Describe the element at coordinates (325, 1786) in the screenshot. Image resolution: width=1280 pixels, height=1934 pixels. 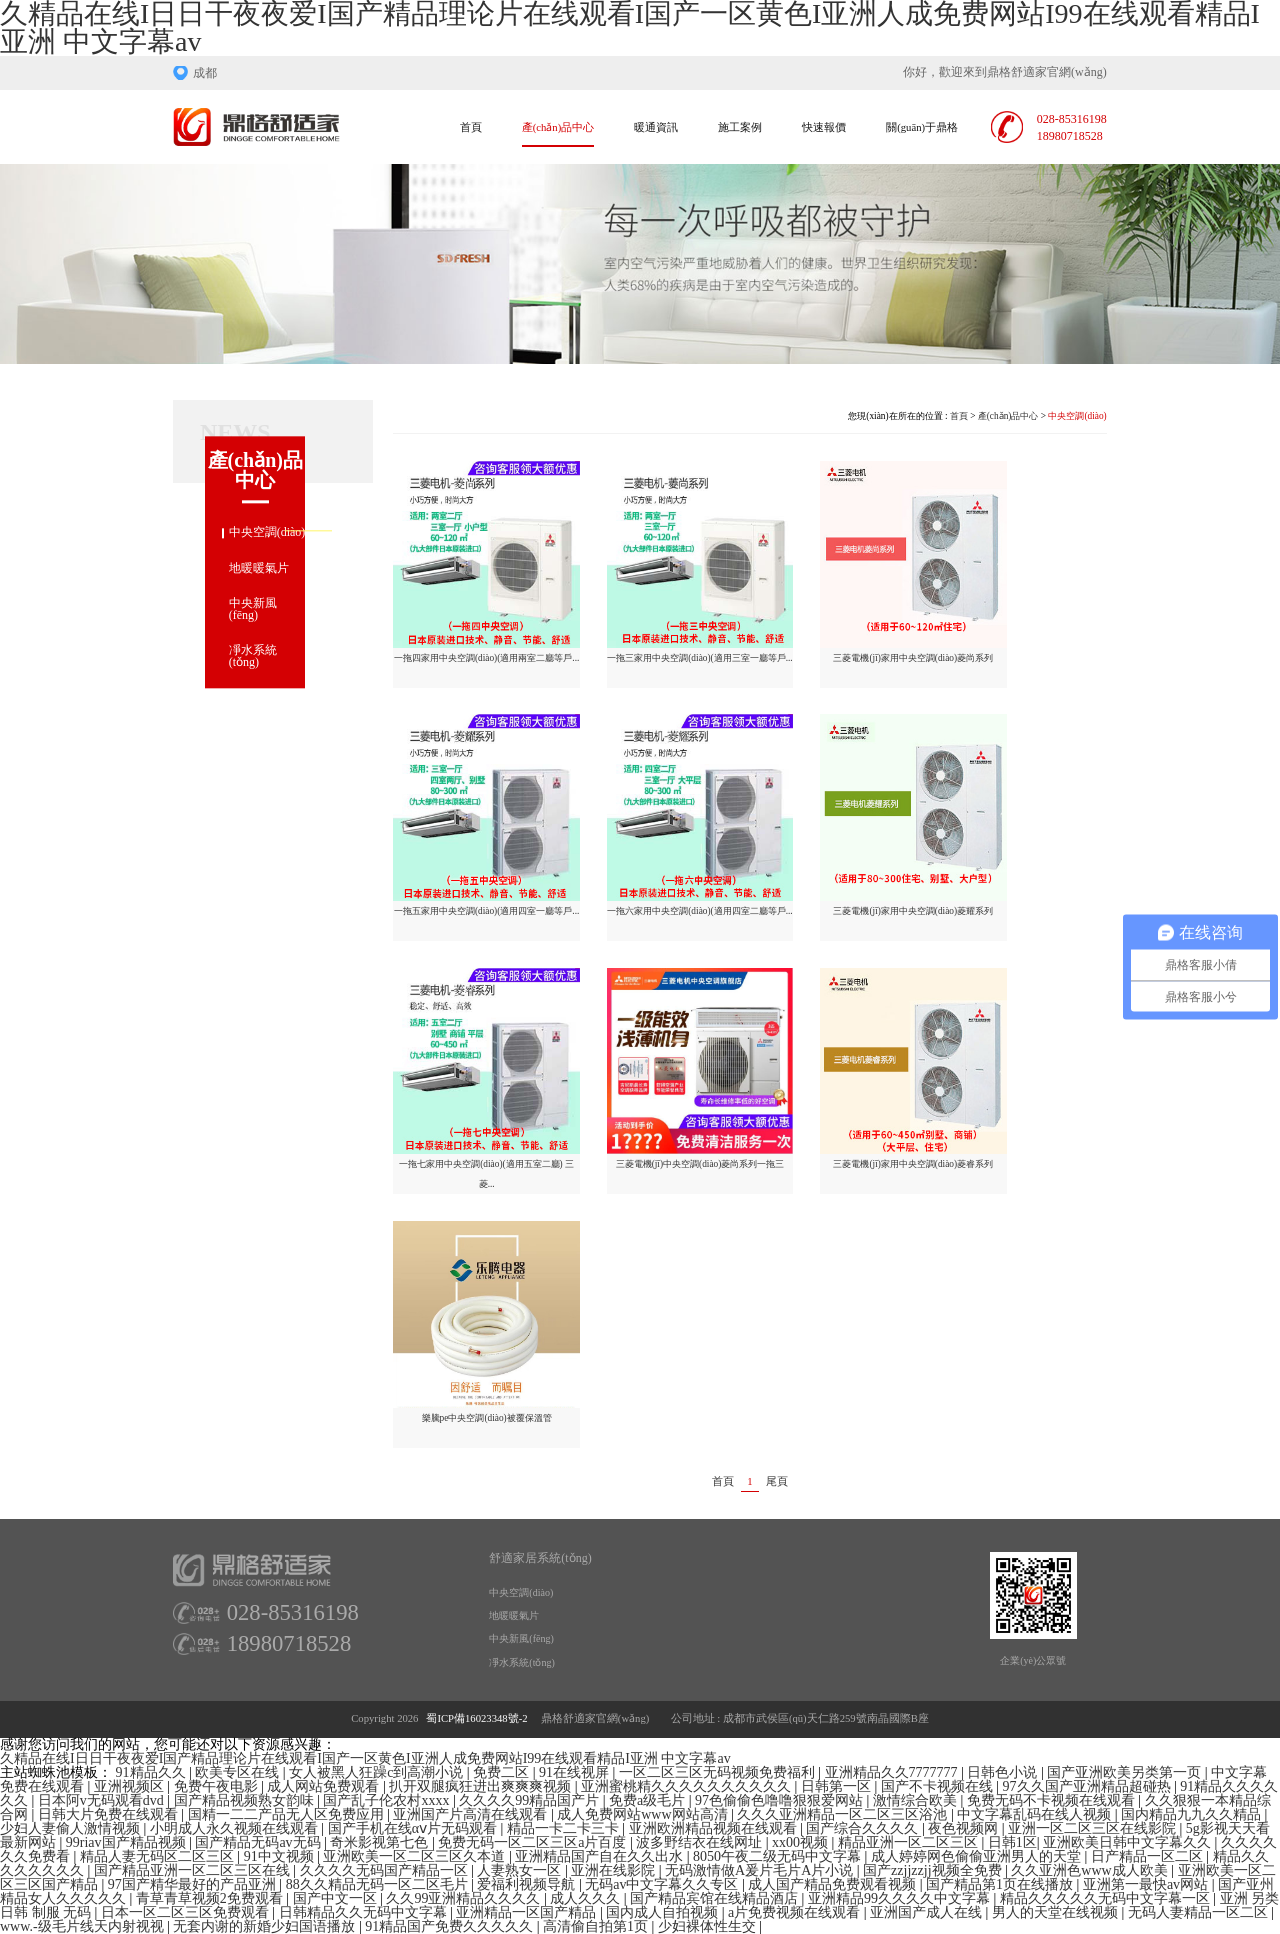
I see `成人网站免费观看` at that location.